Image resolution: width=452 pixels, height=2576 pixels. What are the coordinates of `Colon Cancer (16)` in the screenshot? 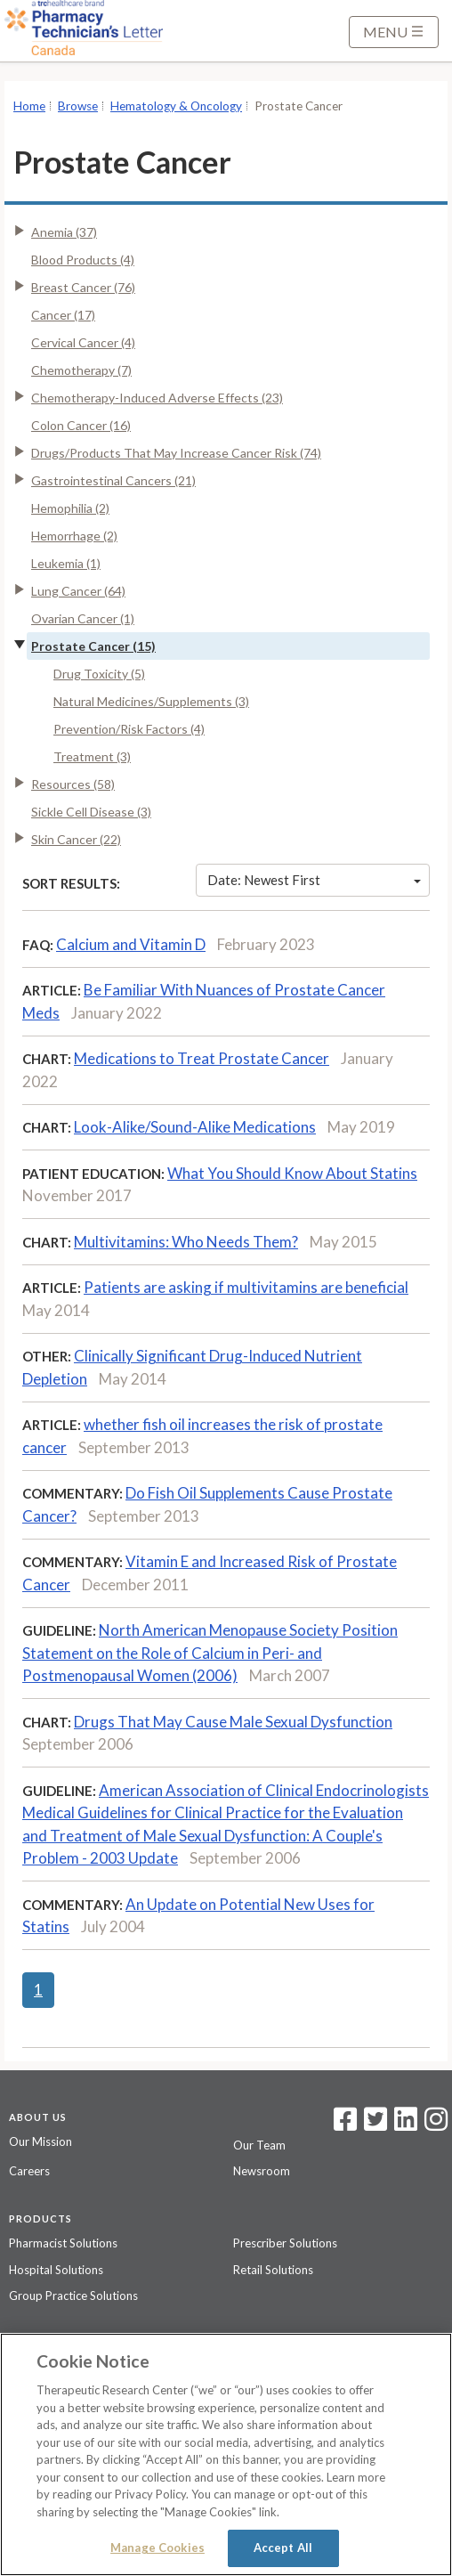 It's located at (81, 425).